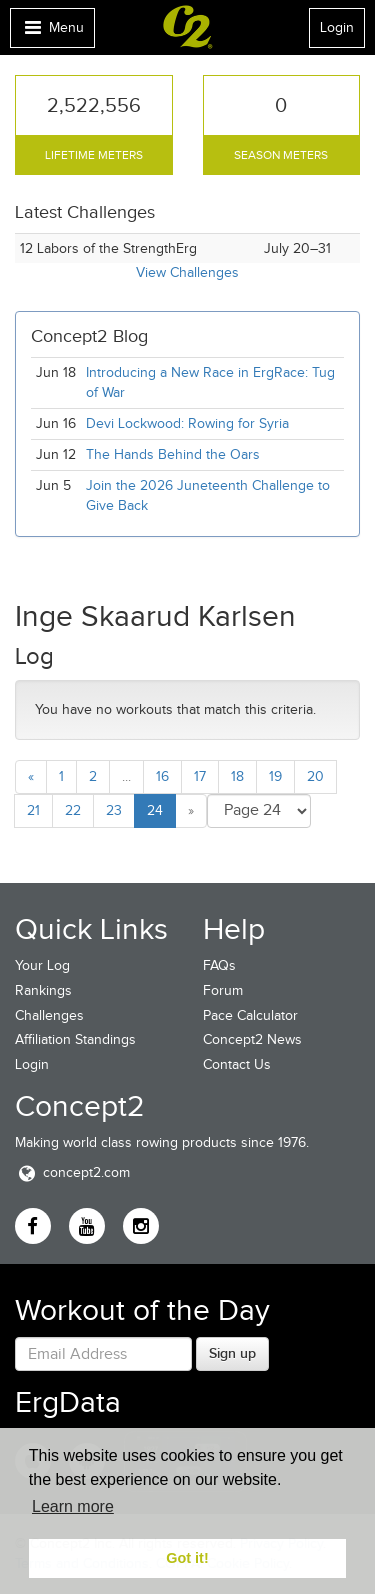 Image resolution: width=375 pixels, height=1594 pixels. I want to click on 19, so click(275, 776).